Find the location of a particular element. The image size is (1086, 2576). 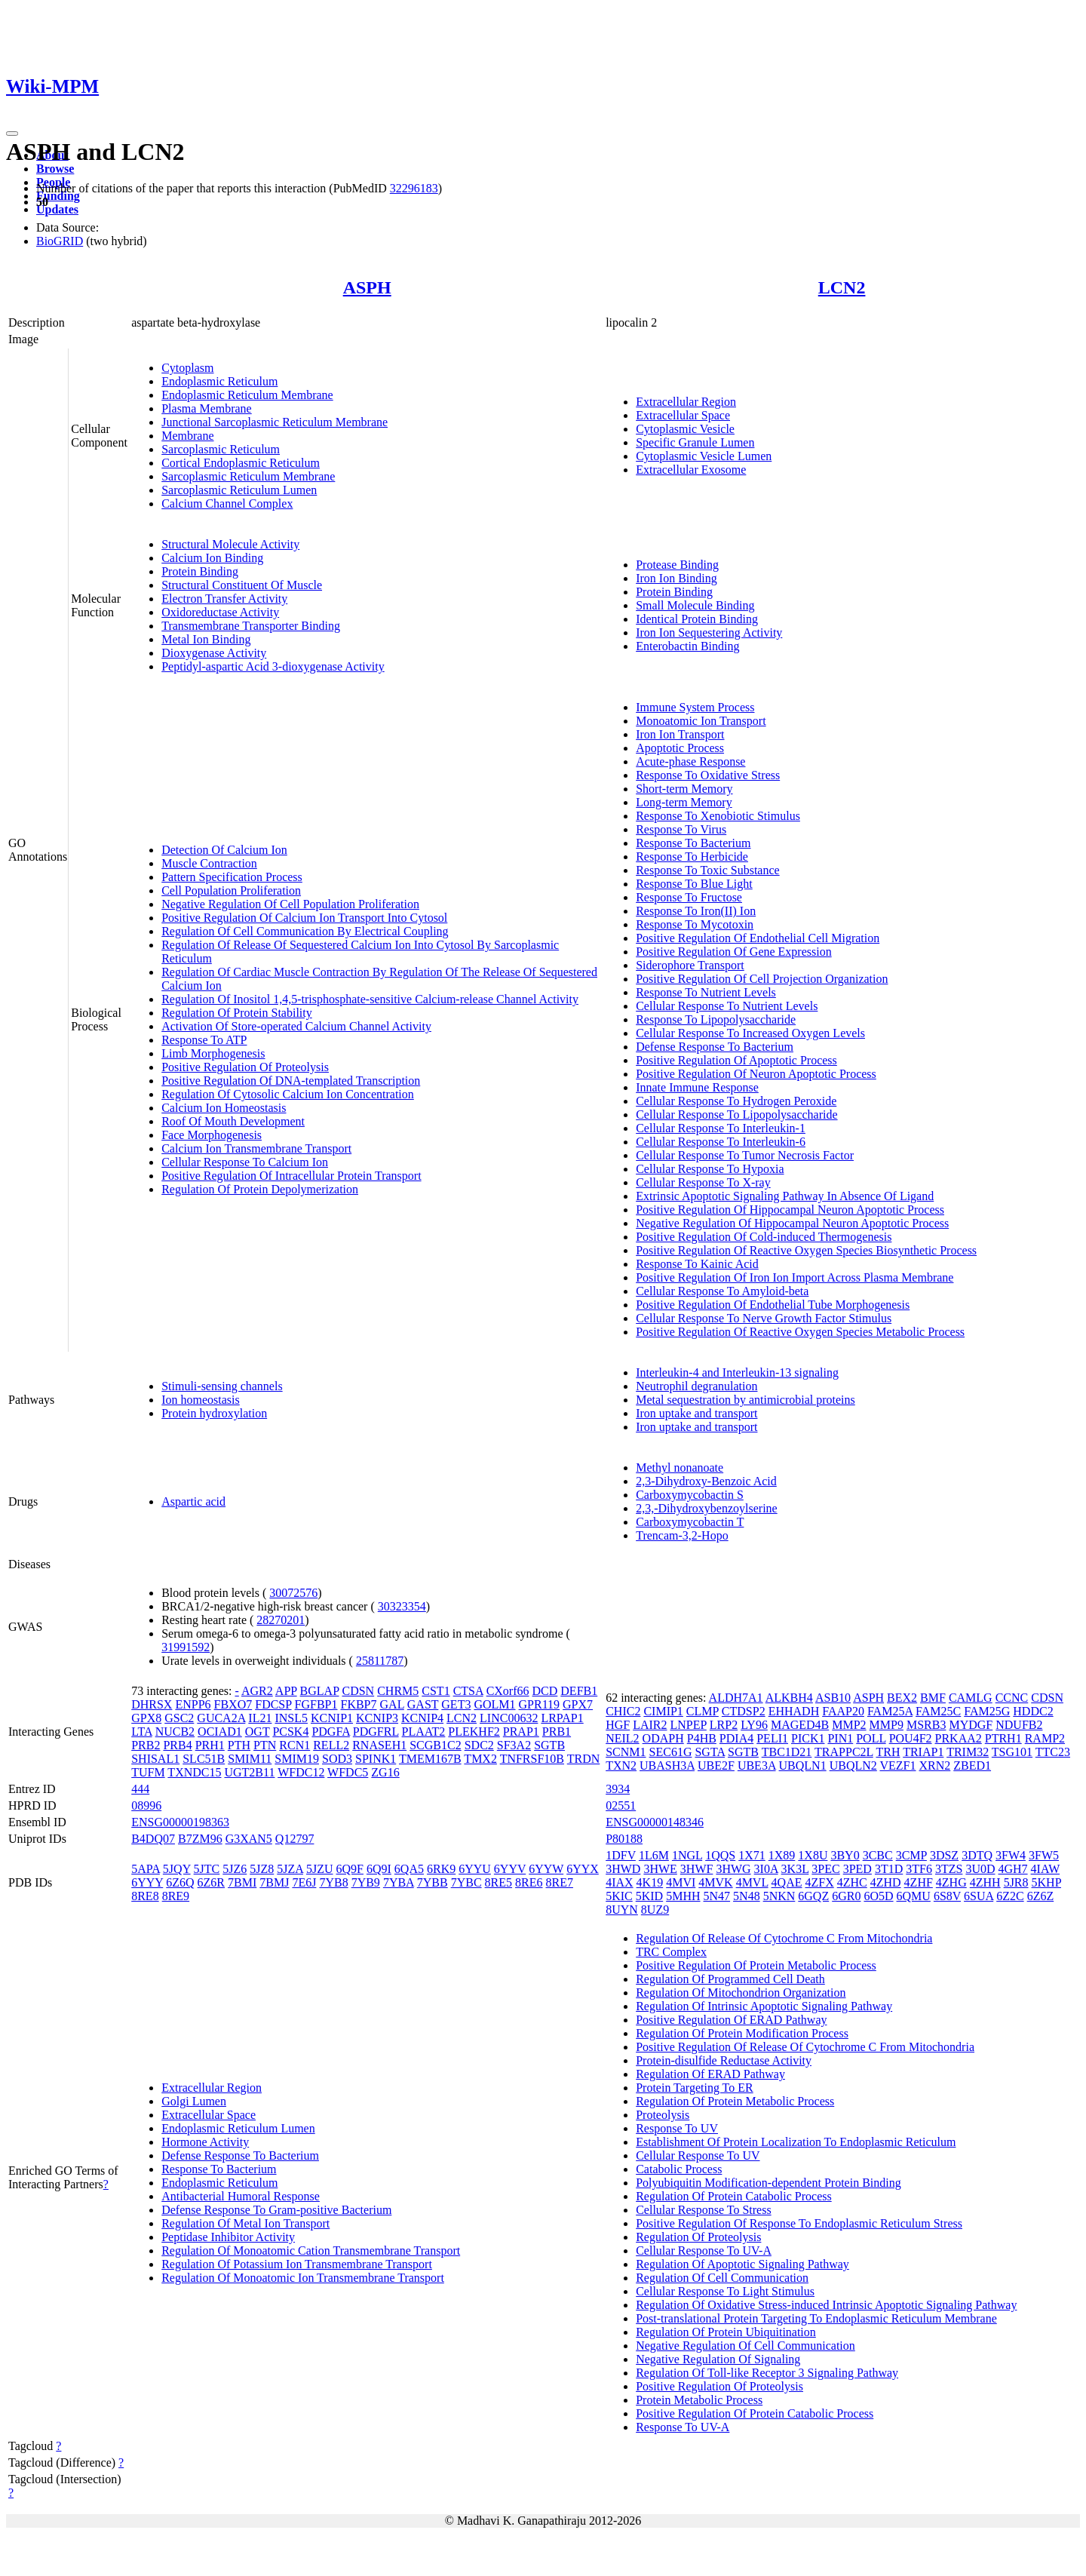

7YBB is located at coordinates (432, 1882).